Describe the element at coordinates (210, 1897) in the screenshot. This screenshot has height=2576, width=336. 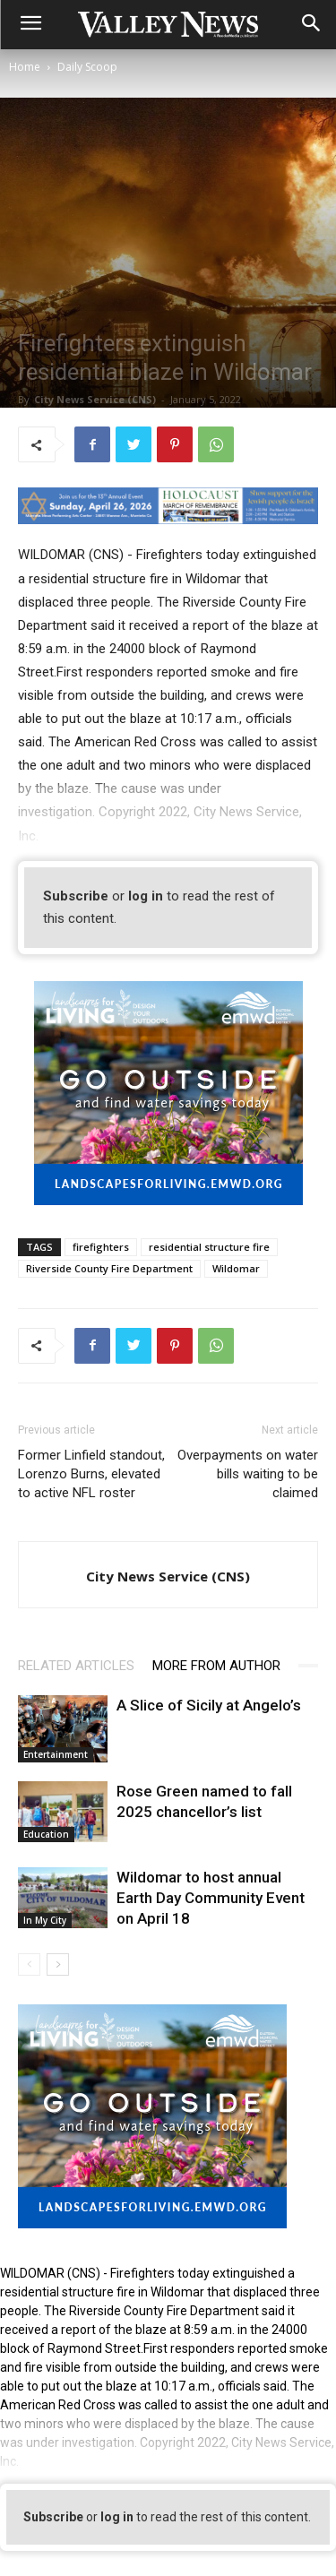
I see `Wildomar to host annual Earth Day Community Event on April 18` at that location.